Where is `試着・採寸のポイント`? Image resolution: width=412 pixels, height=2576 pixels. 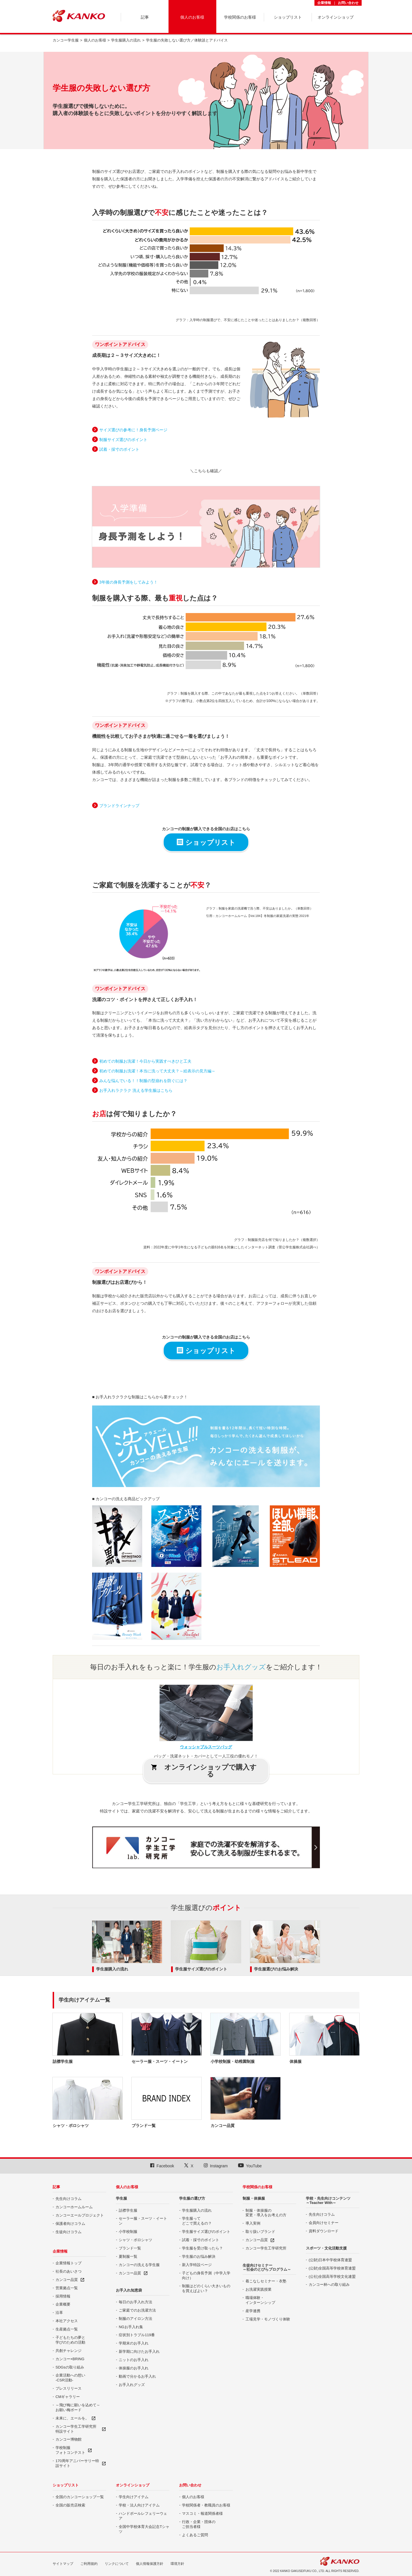
試着・採寸のポイント is located at coordinates (119, 449).